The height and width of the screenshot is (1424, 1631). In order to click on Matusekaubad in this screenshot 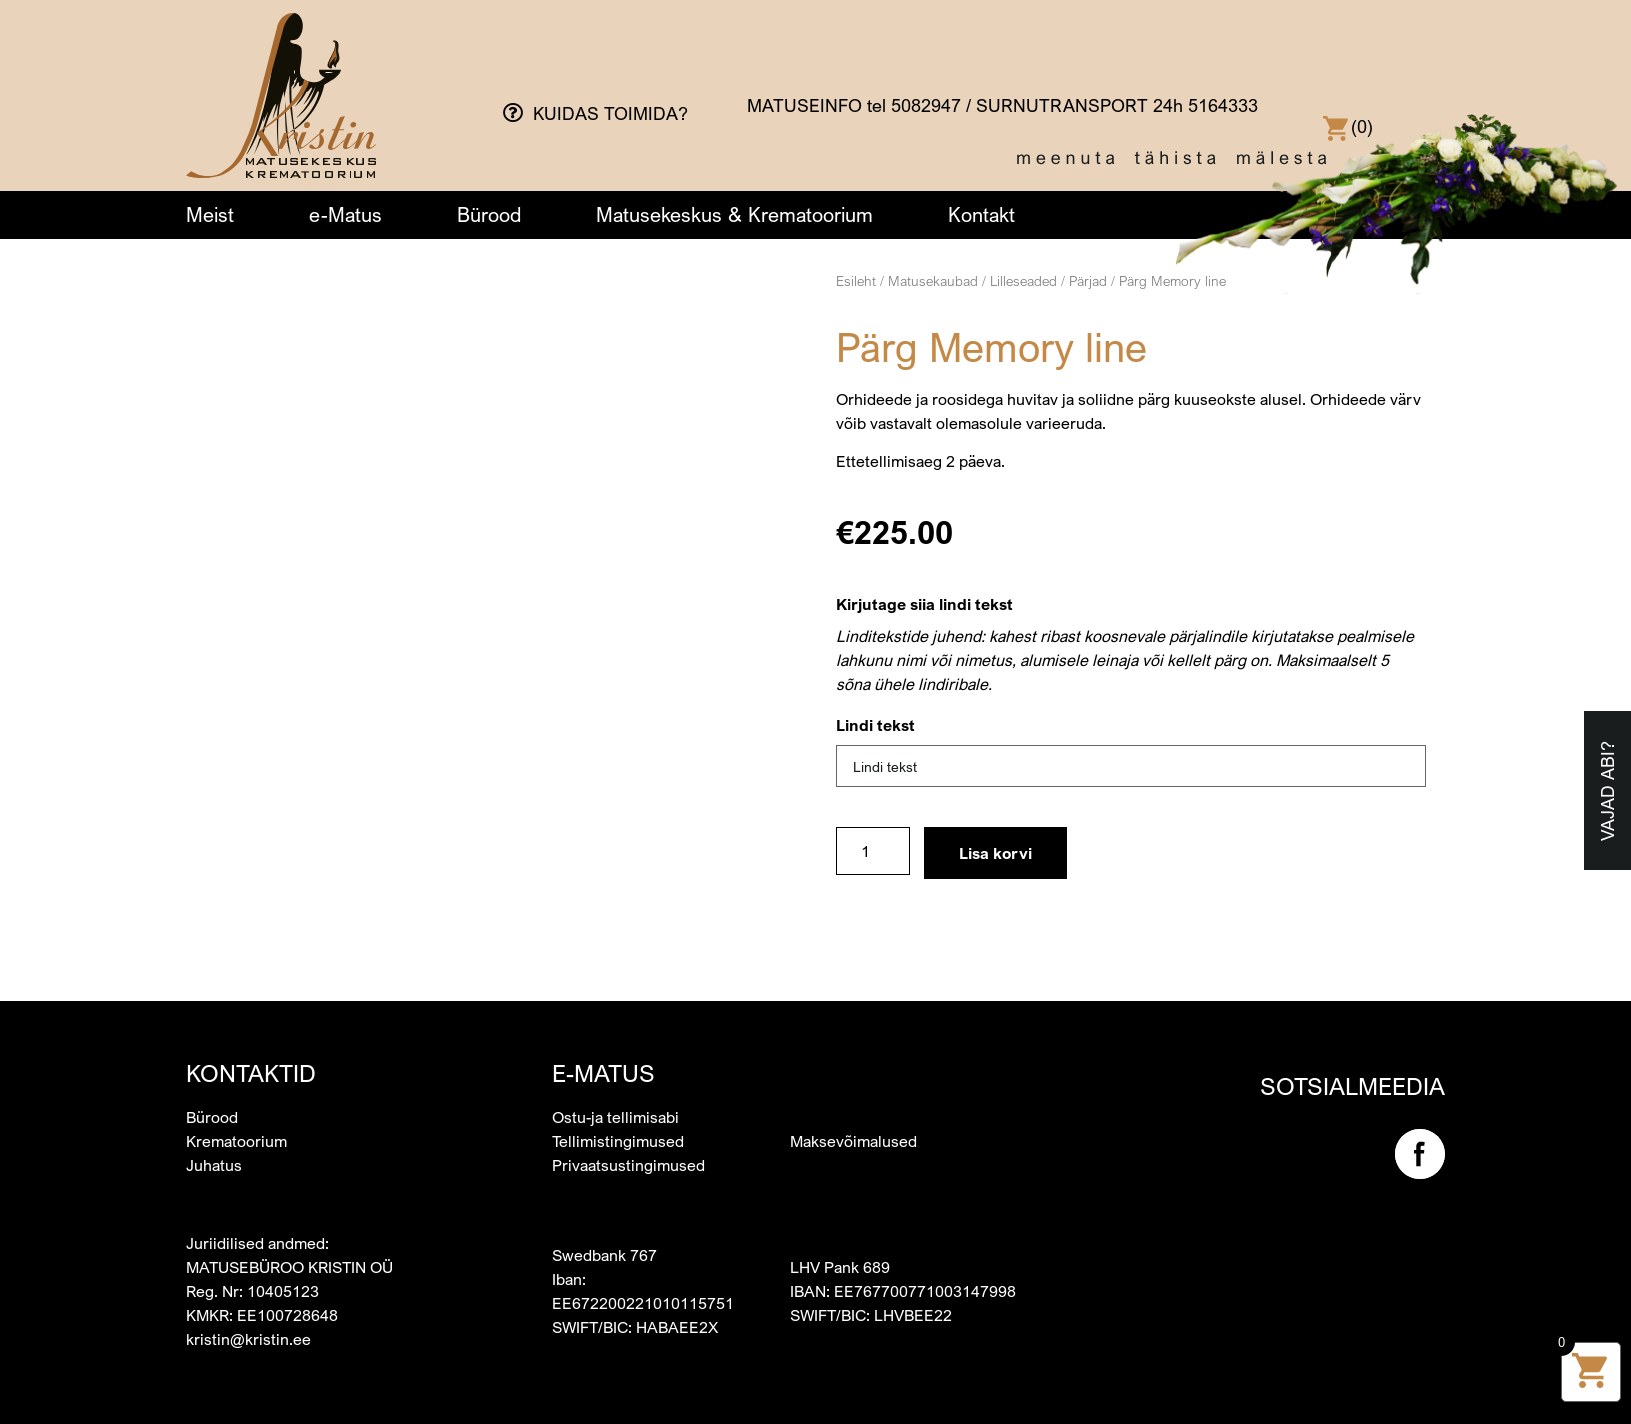, I will do `click(933, 280)`.